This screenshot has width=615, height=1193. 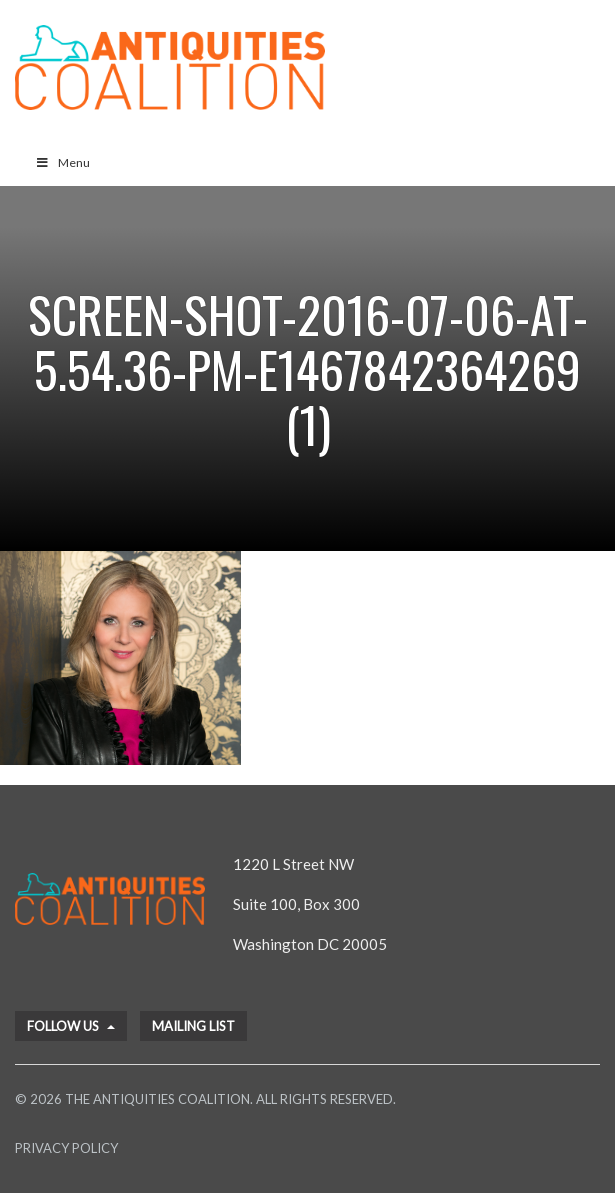 I want to click on Mailing List [button], so click(x=193, y=1026).